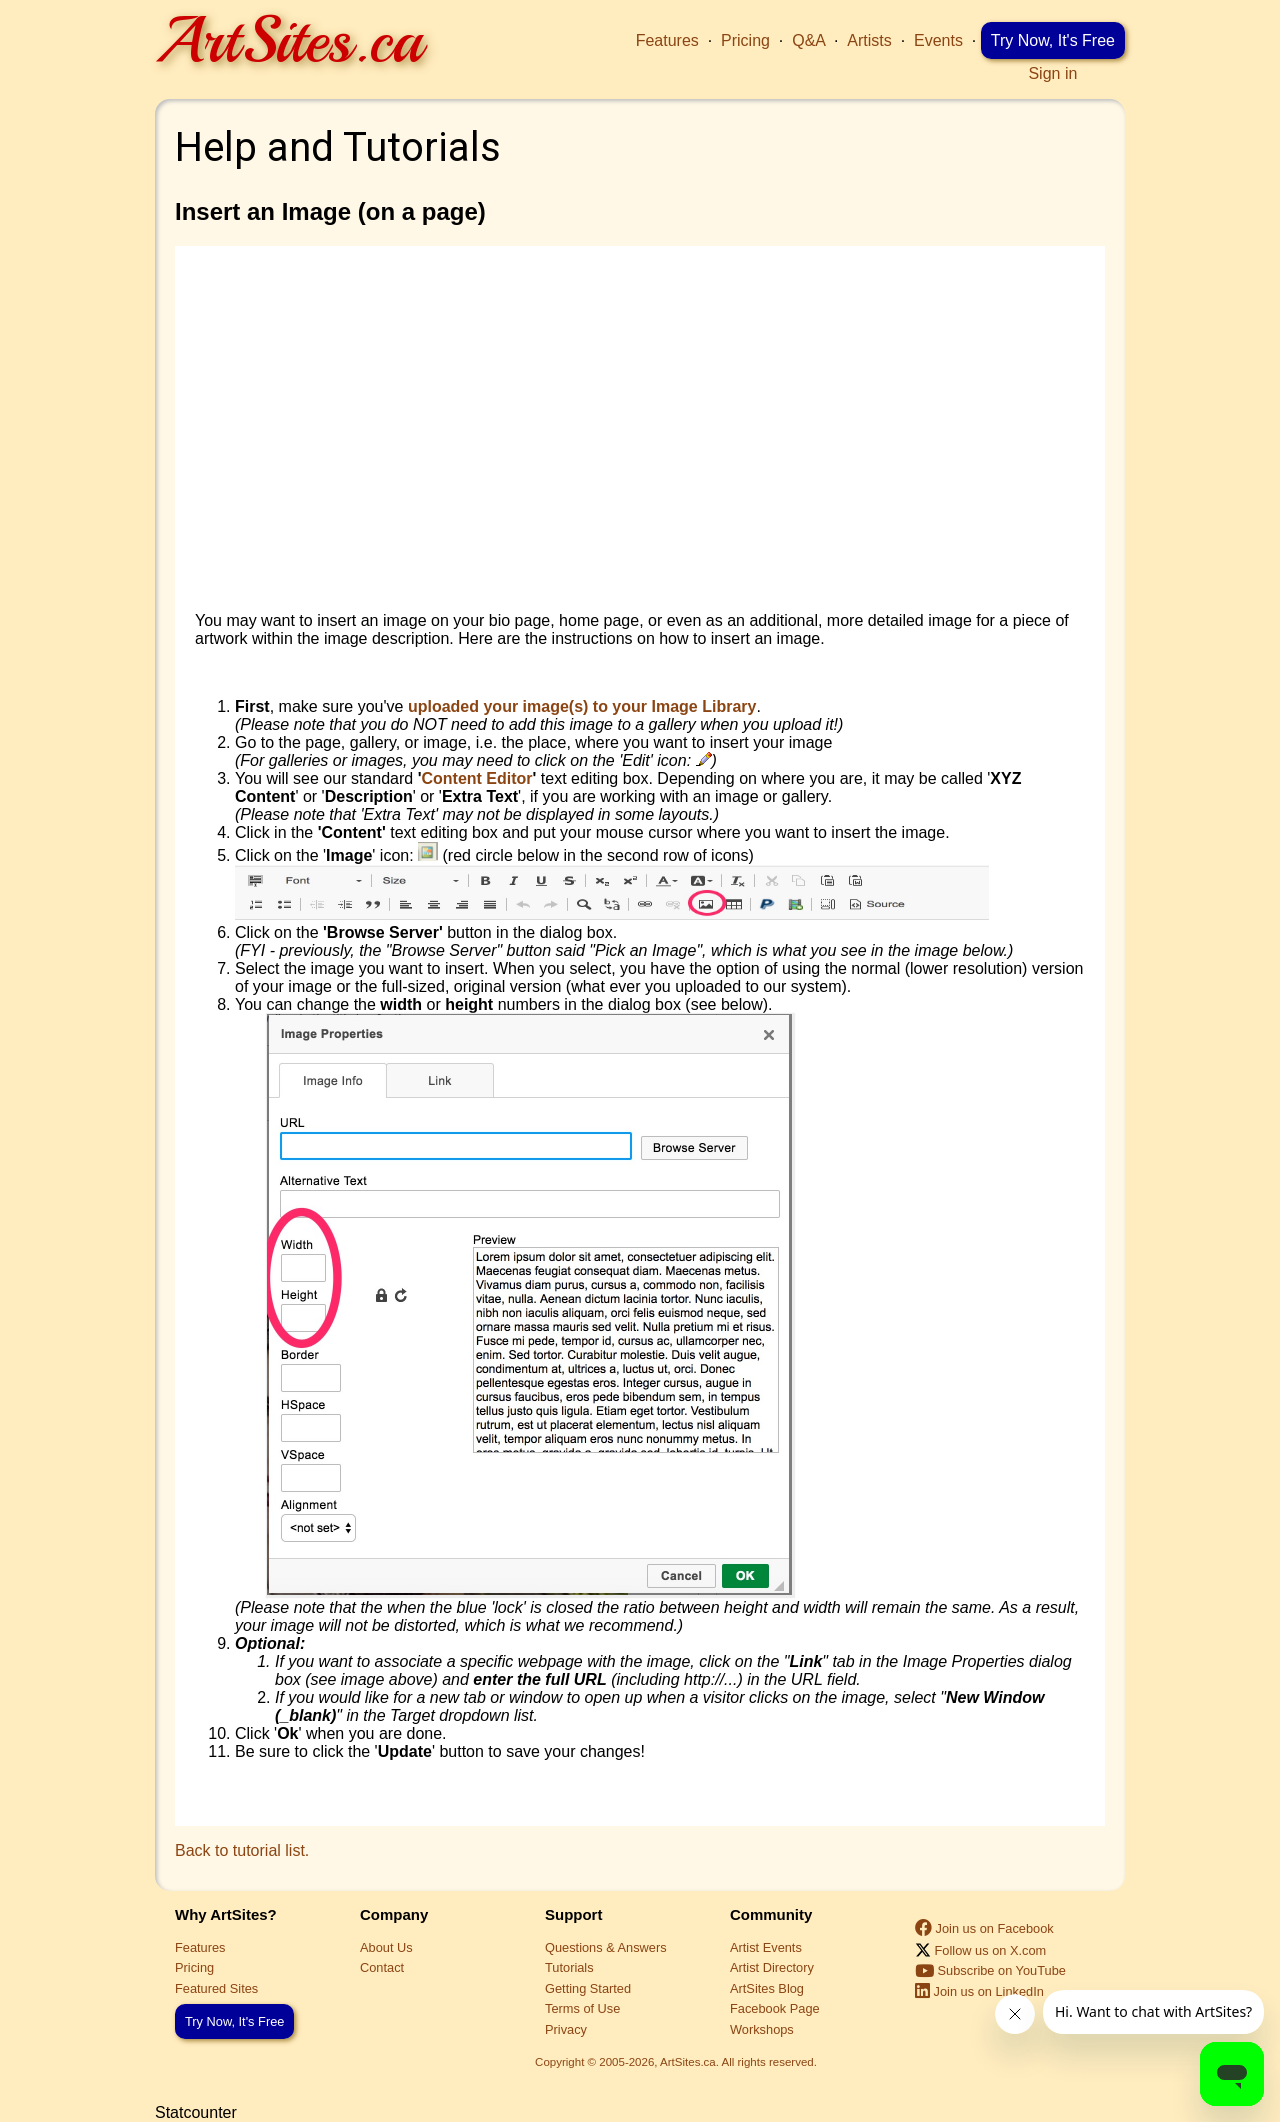 Image resolution: width=1280 pixels, height=2122 pixels. Describe the element at coordinates (476, 778) in the screenshot. I see `Content Editor` at that location.